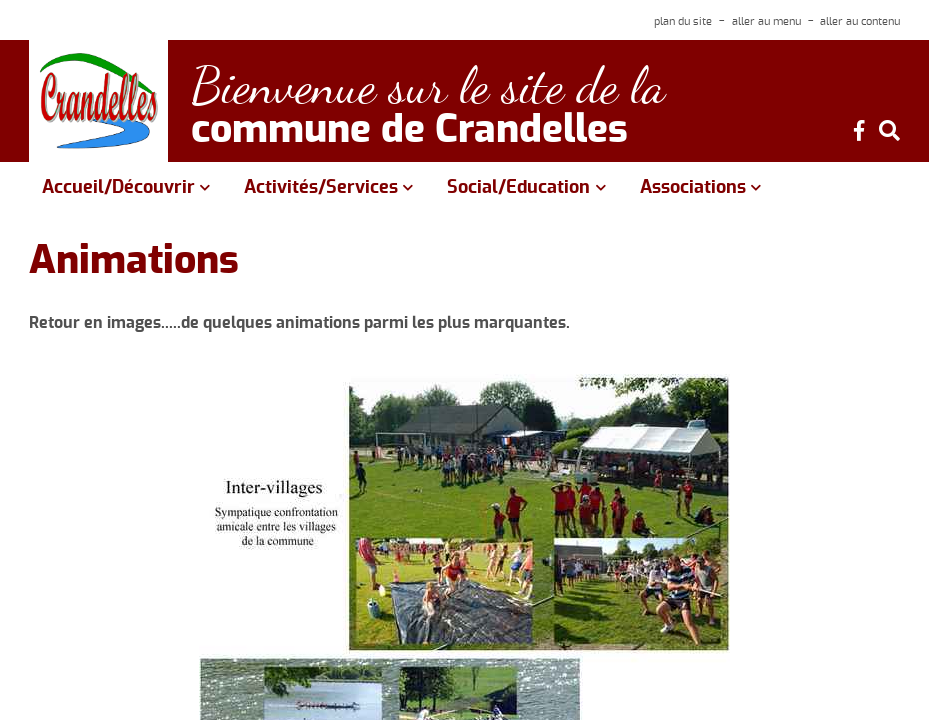 The image size is (929, 720). What do you see at coordinates (683, 21) in the screenshot?
I see `plan du site` at bounding box center [683, 21].